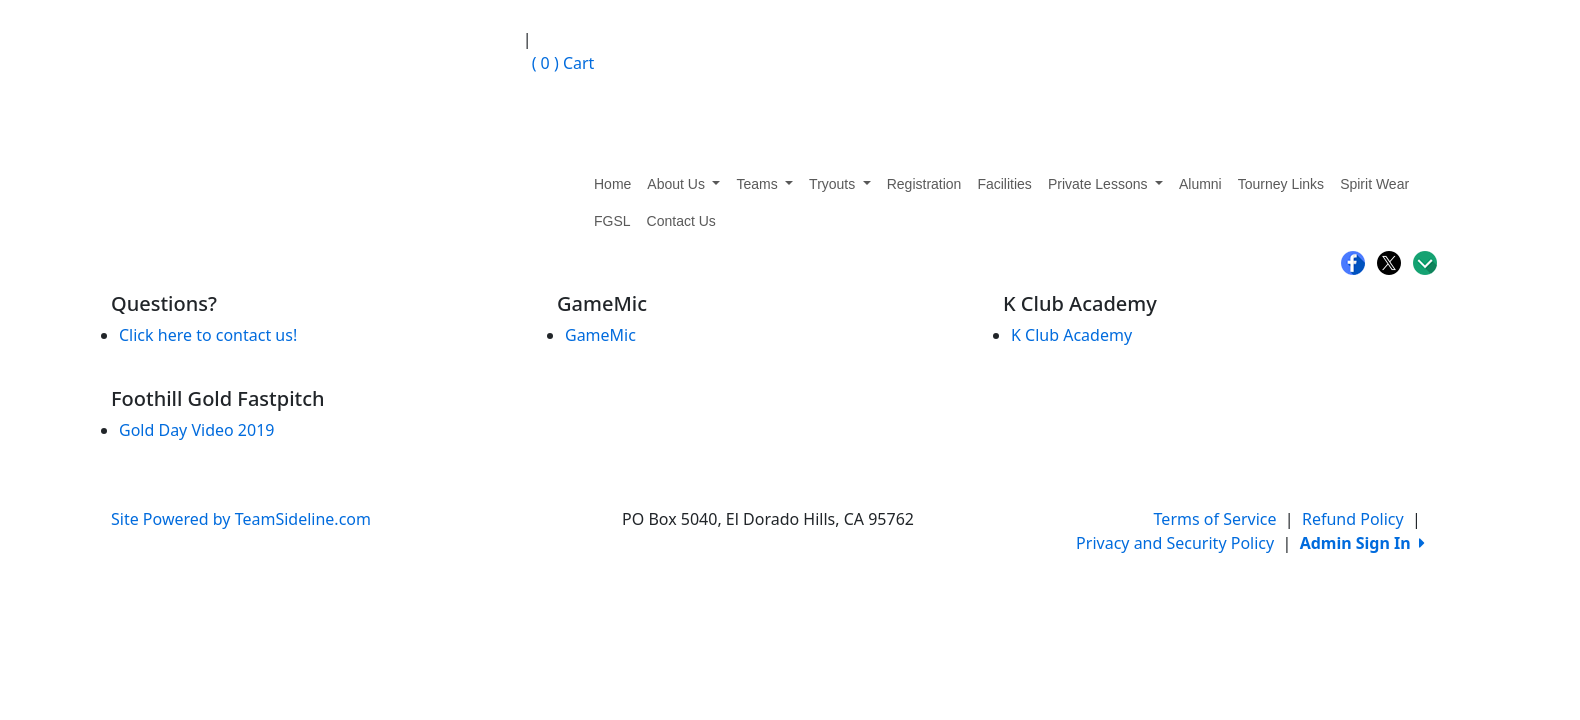 The height and width of the screenshot is (720, 1580). What do you see at coordinates (1374, 184) in the screenshot?
I see `Spirit Wear` at bounding box center [1374, 184].